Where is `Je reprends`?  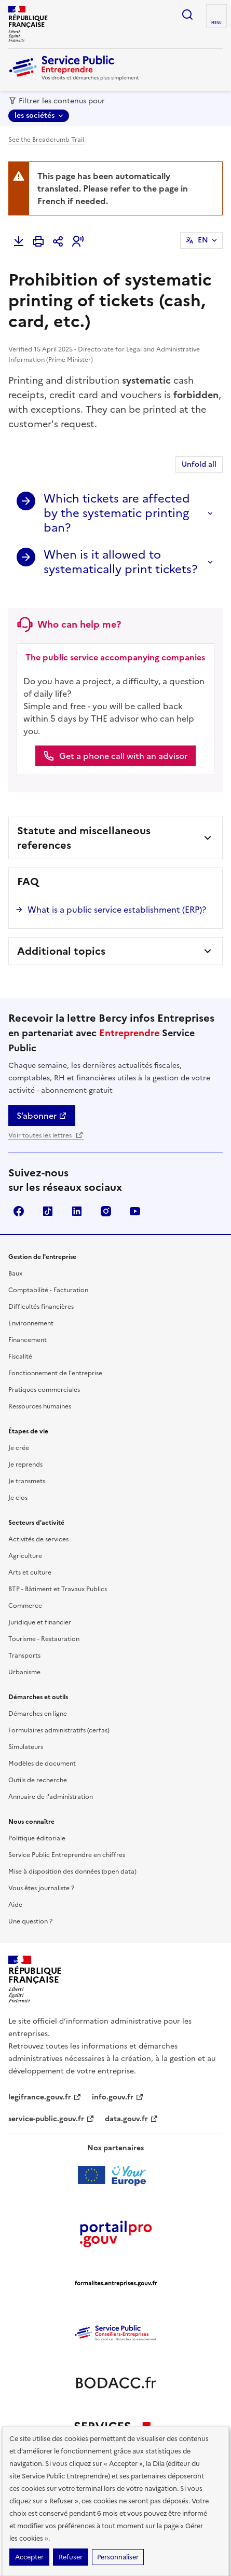 Je reprends is located at coordinates (25, 1464).